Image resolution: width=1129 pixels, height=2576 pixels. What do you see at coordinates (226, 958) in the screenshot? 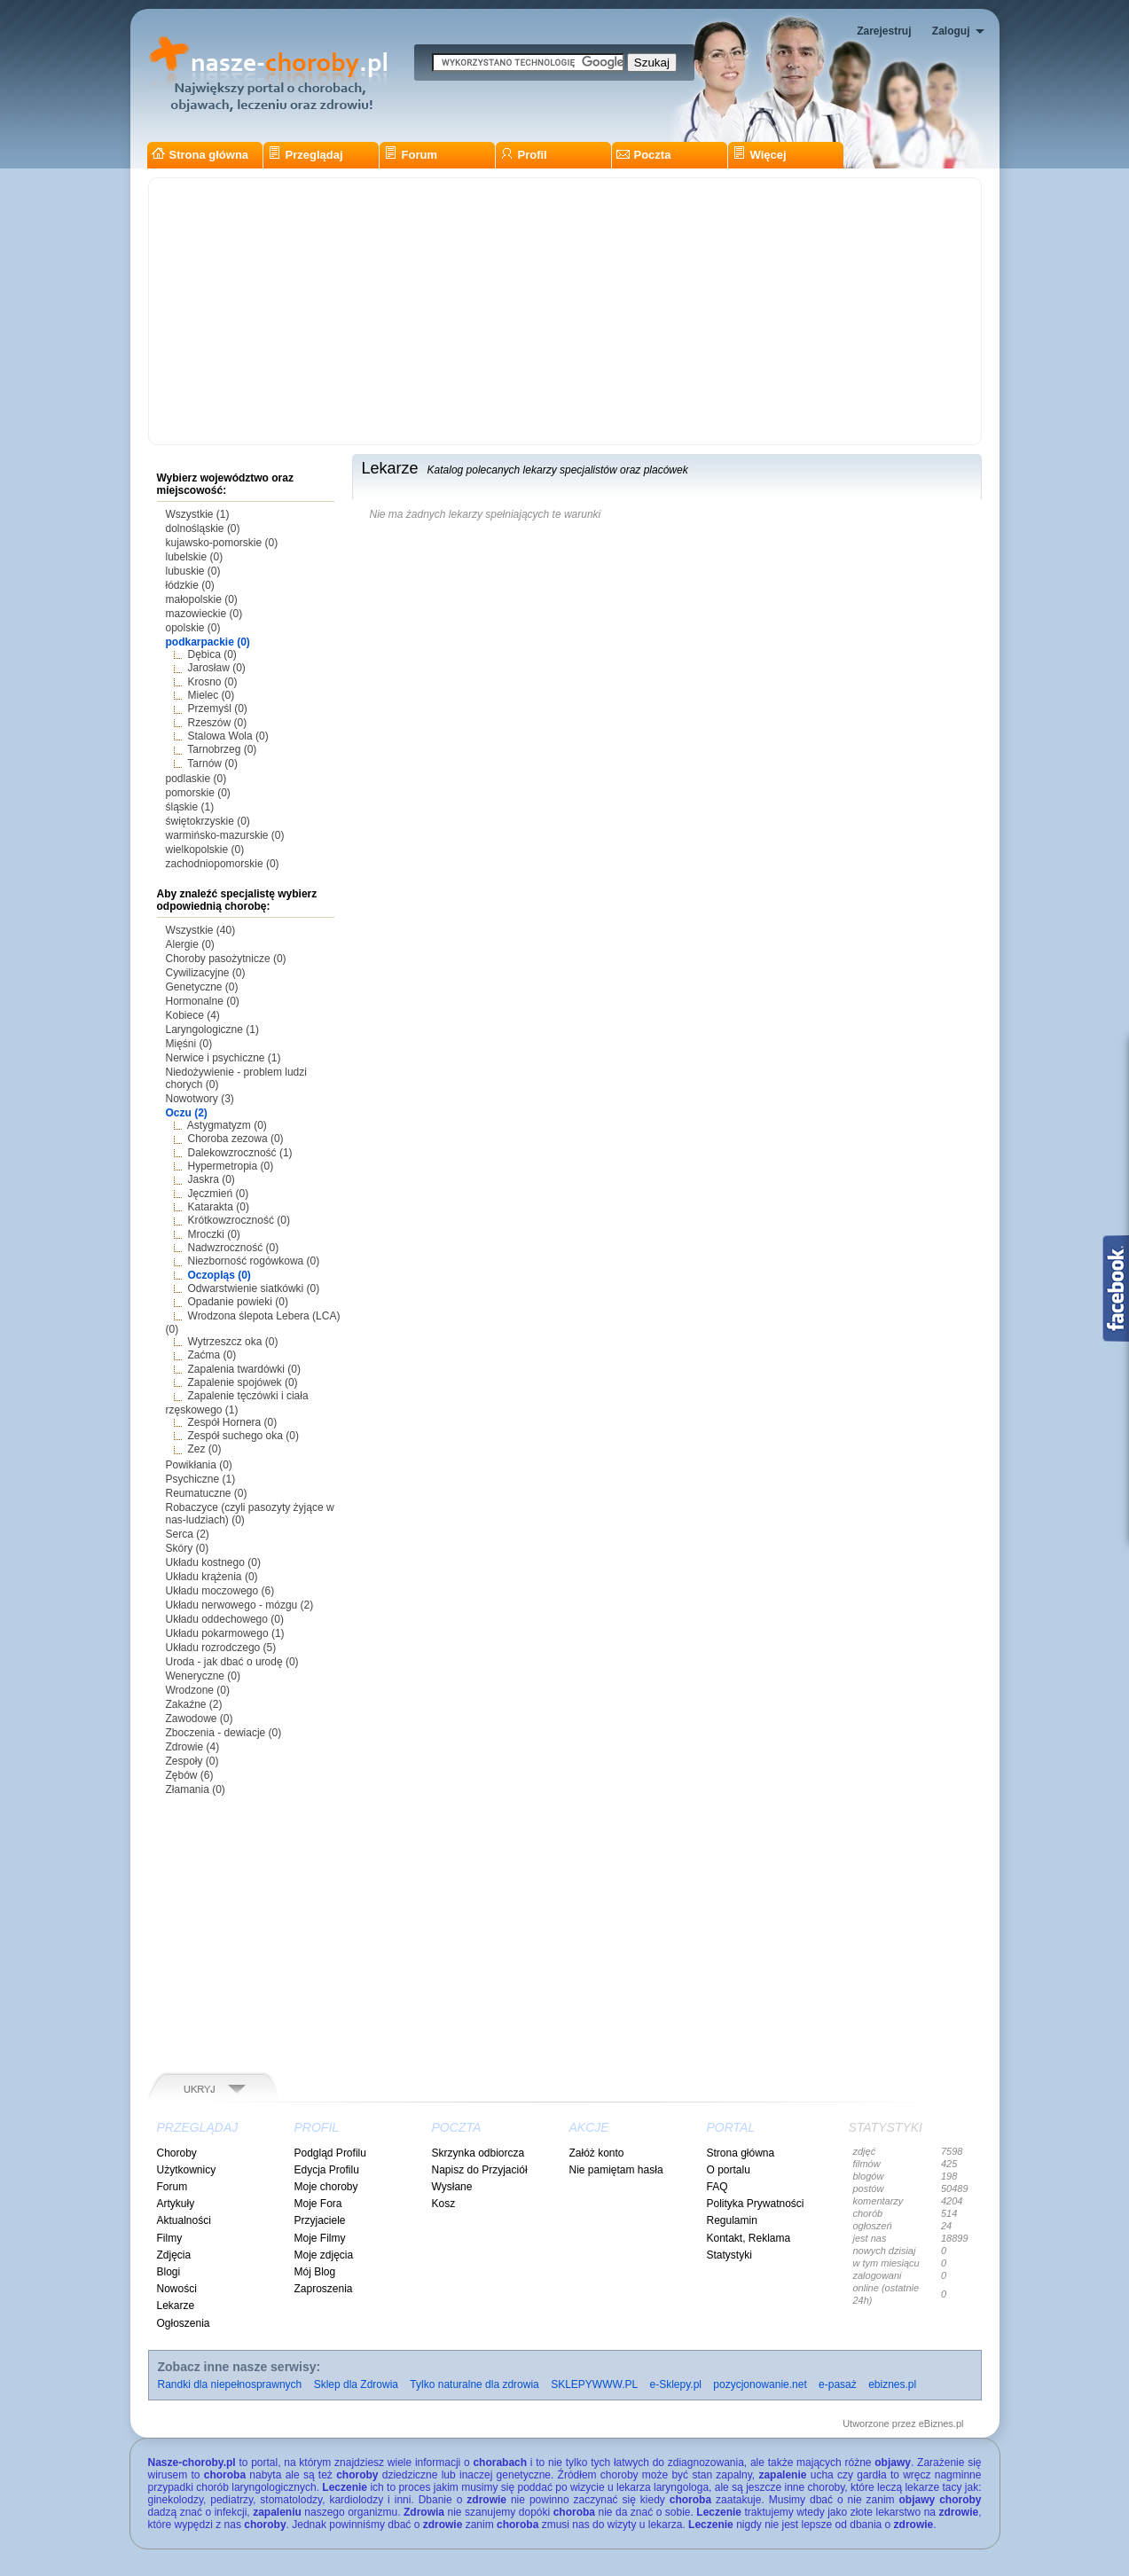
I see `Choroby pasożytnicze (0)` at bounding box center [226, 958].